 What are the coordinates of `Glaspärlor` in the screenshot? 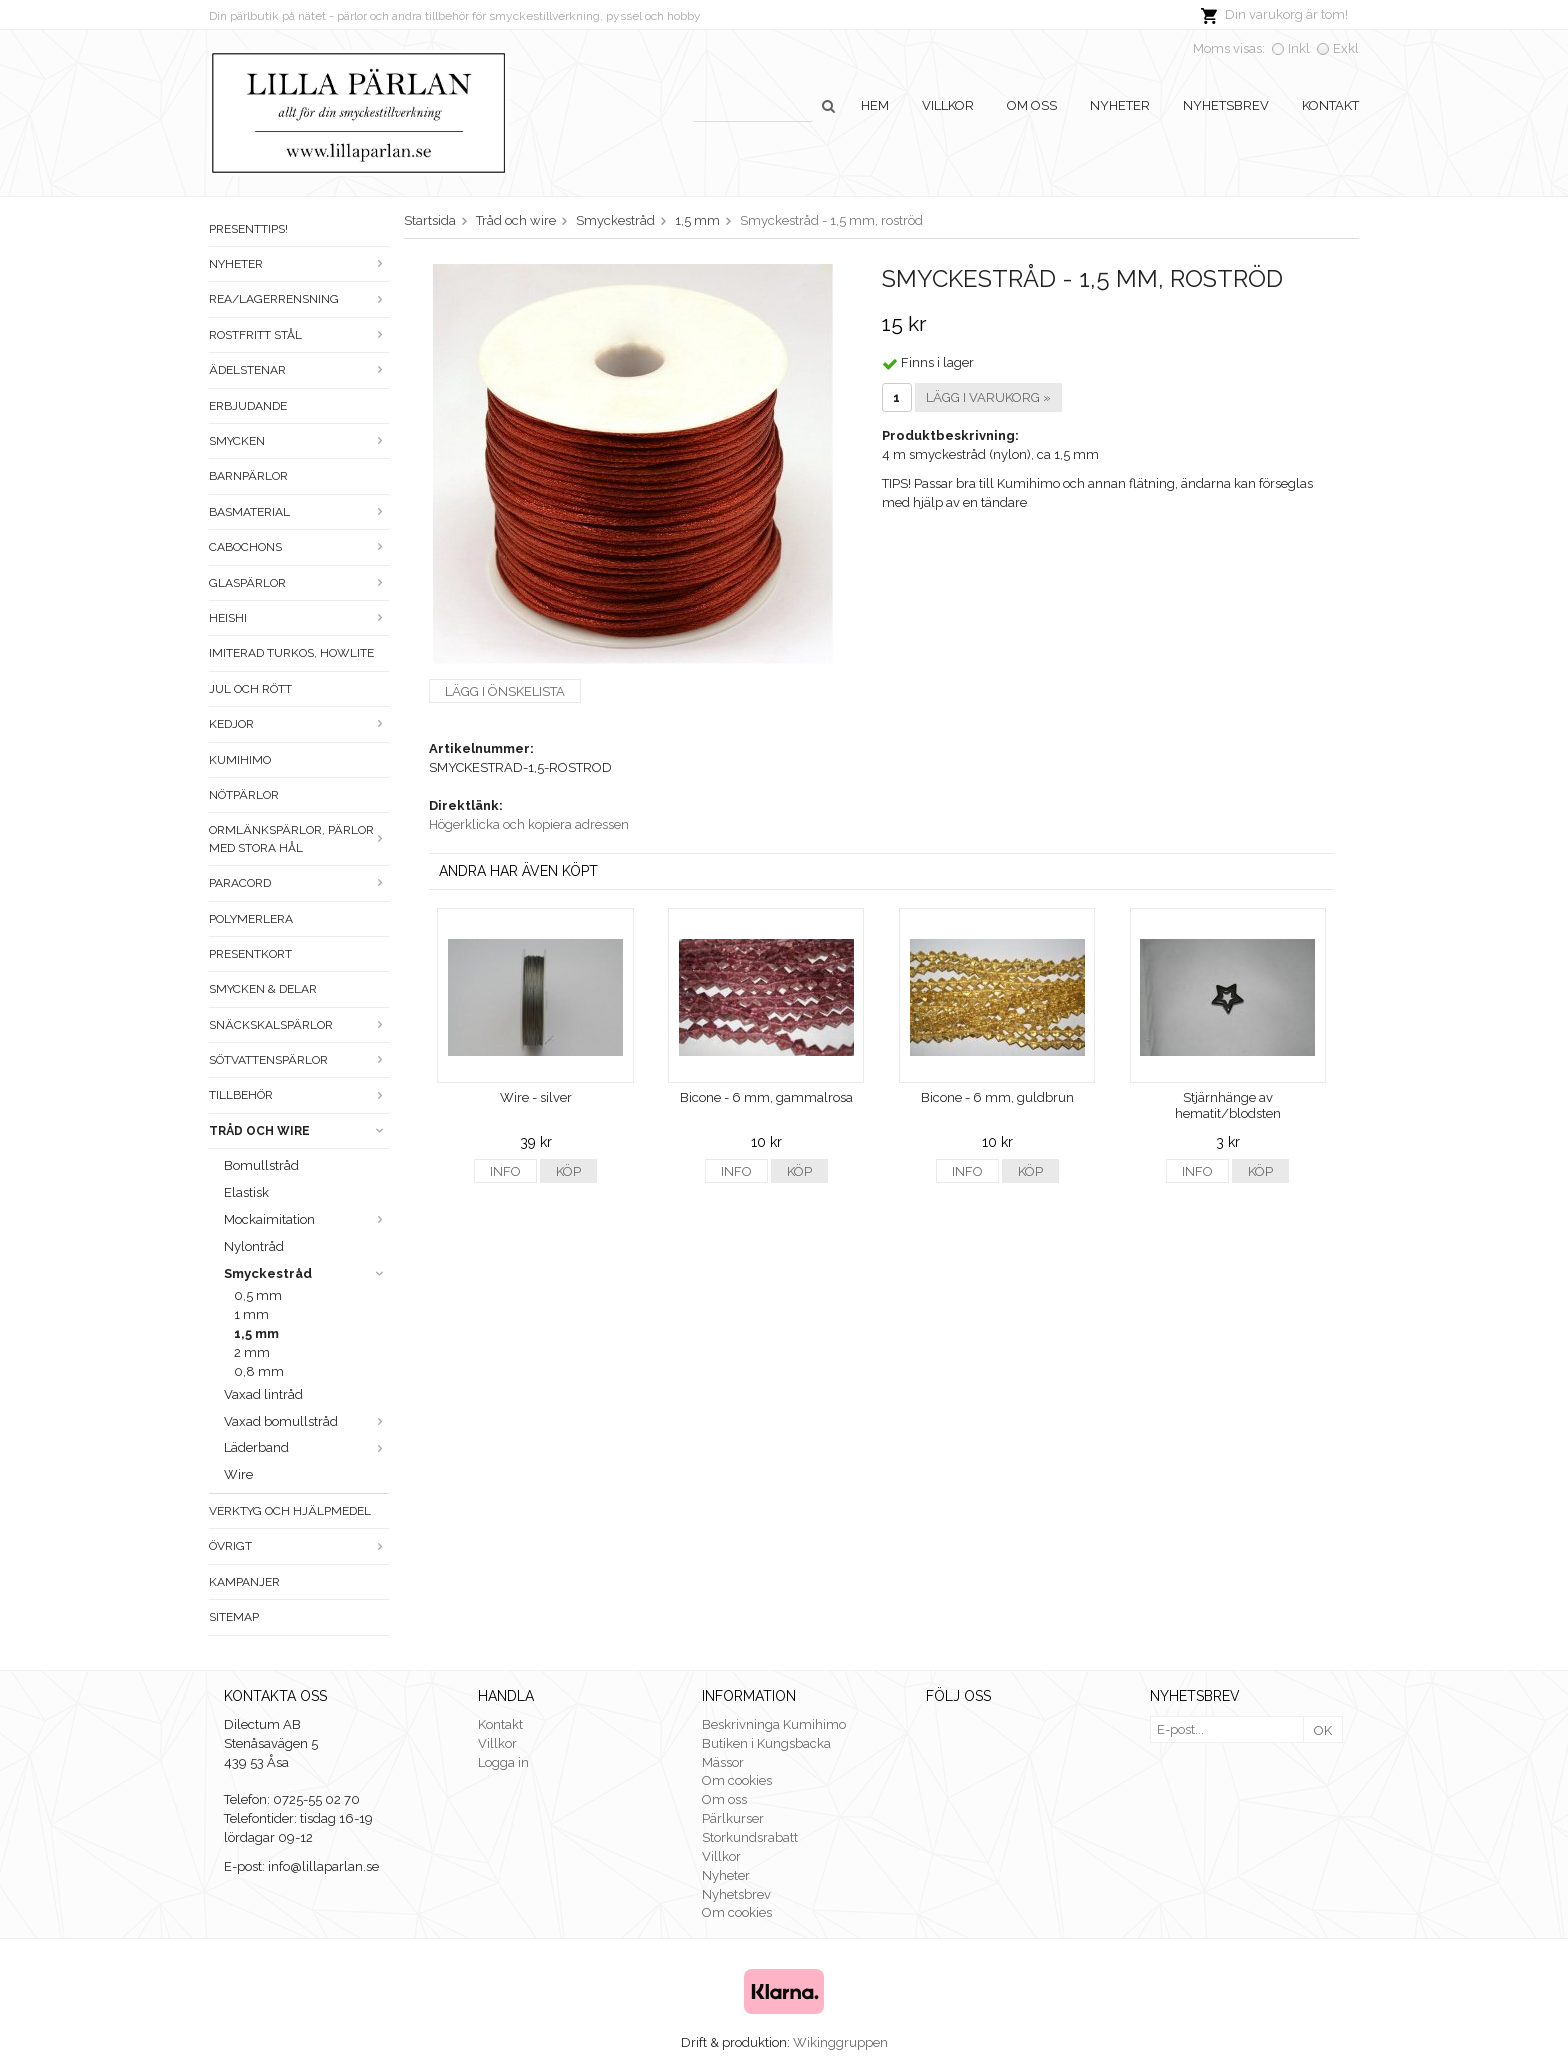 It's located at (299, 583).